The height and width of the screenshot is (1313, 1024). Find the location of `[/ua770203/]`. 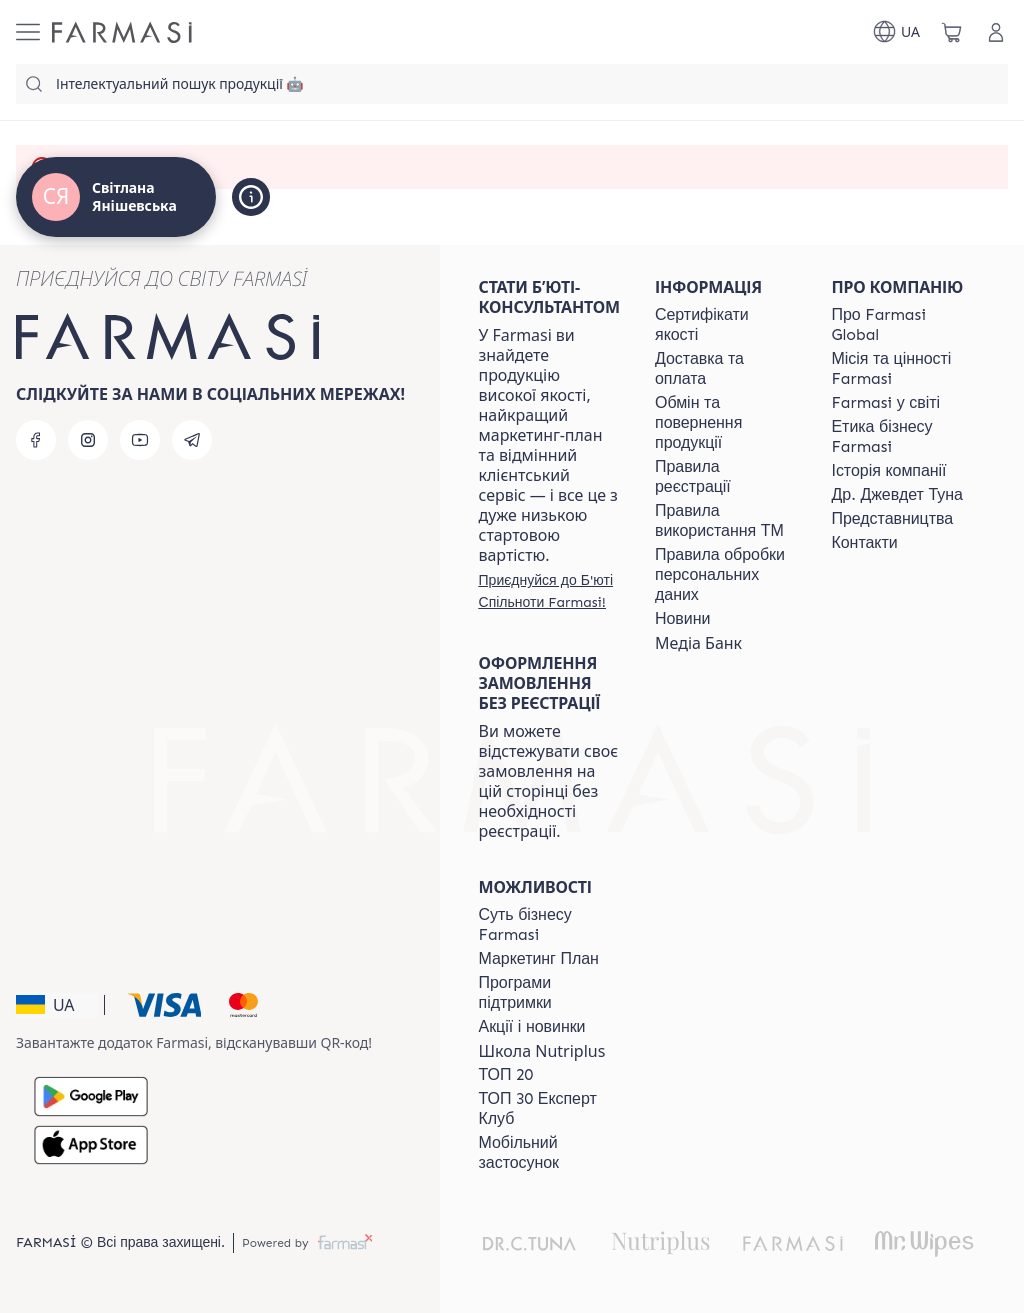

[/ua770203/] is located at coordinates (122, 32).